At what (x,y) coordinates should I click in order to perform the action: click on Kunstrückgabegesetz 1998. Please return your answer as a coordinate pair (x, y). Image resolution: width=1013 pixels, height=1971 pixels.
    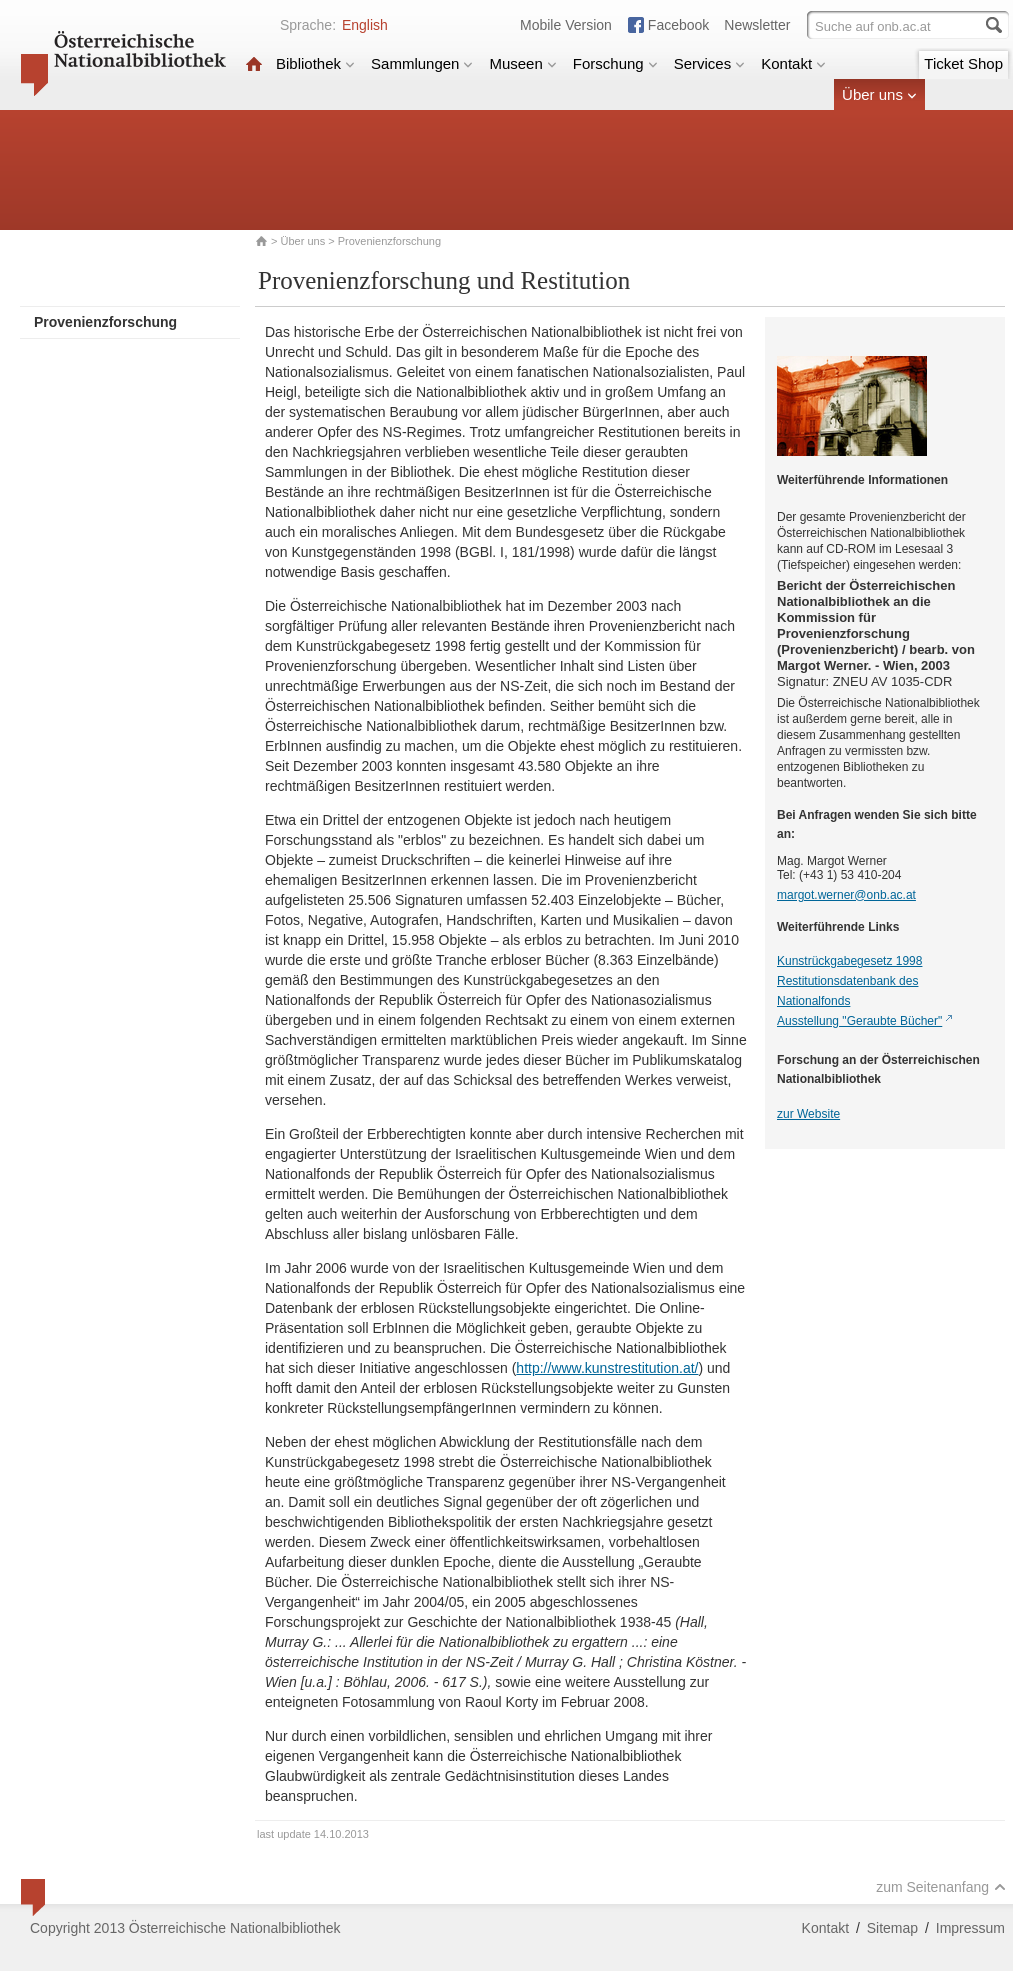
    Looking at the image, I should click on (849, 961).